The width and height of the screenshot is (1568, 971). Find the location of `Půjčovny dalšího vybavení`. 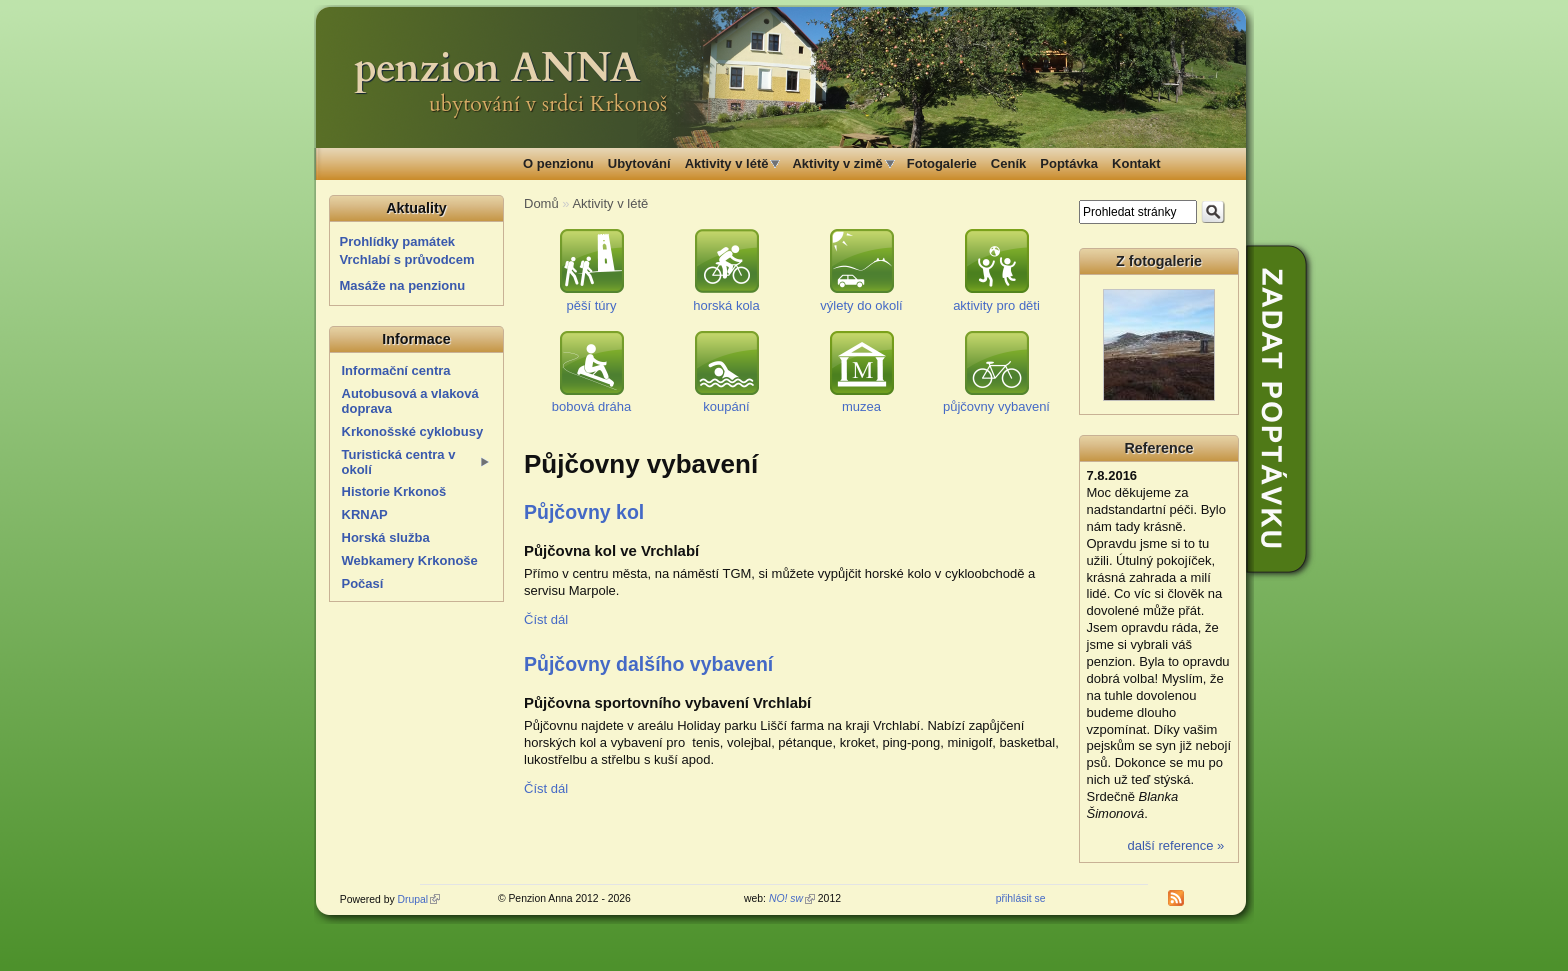

Půjčovny dalšího vybavení is located at coordinates (648, 664).